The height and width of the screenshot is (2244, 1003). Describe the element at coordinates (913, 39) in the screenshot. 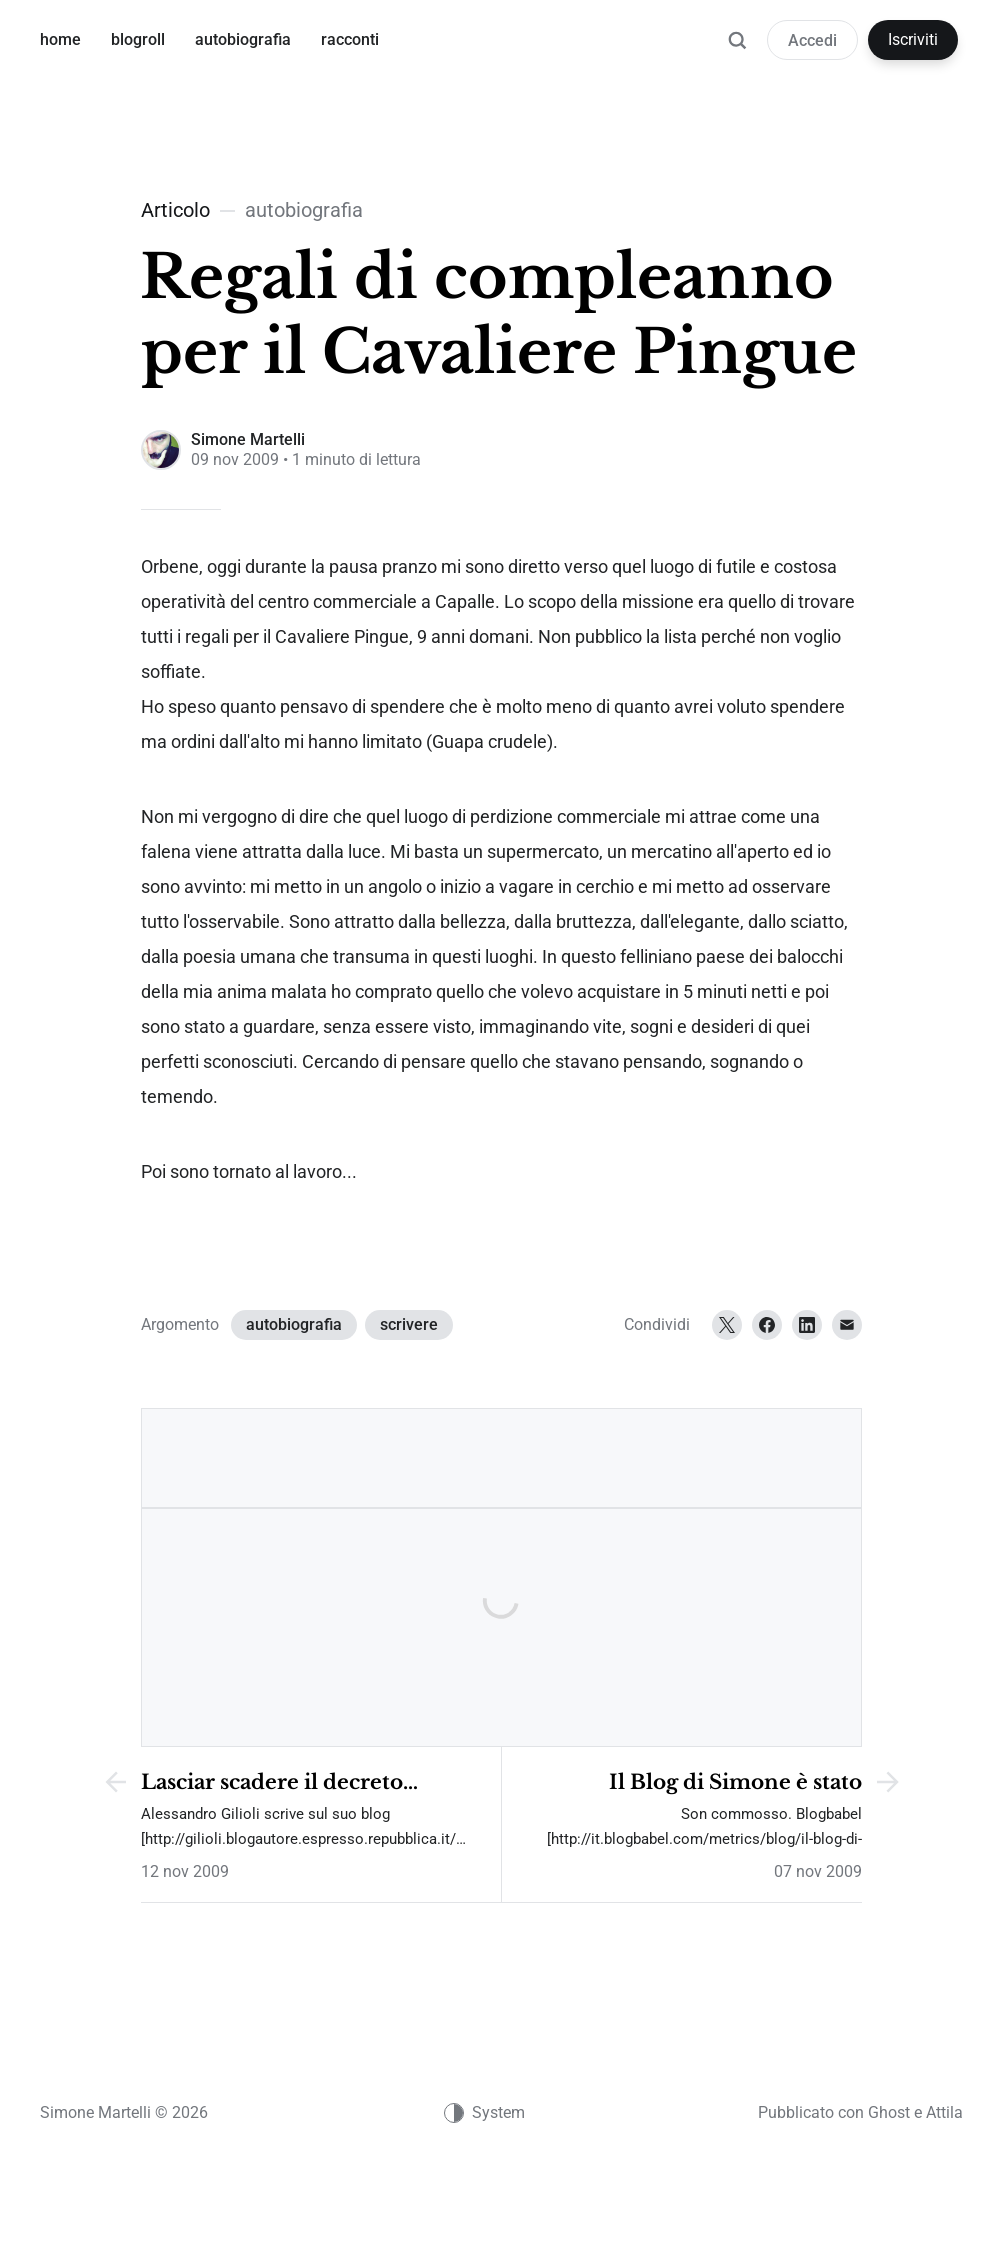

I see `Iscriviti` at that location.